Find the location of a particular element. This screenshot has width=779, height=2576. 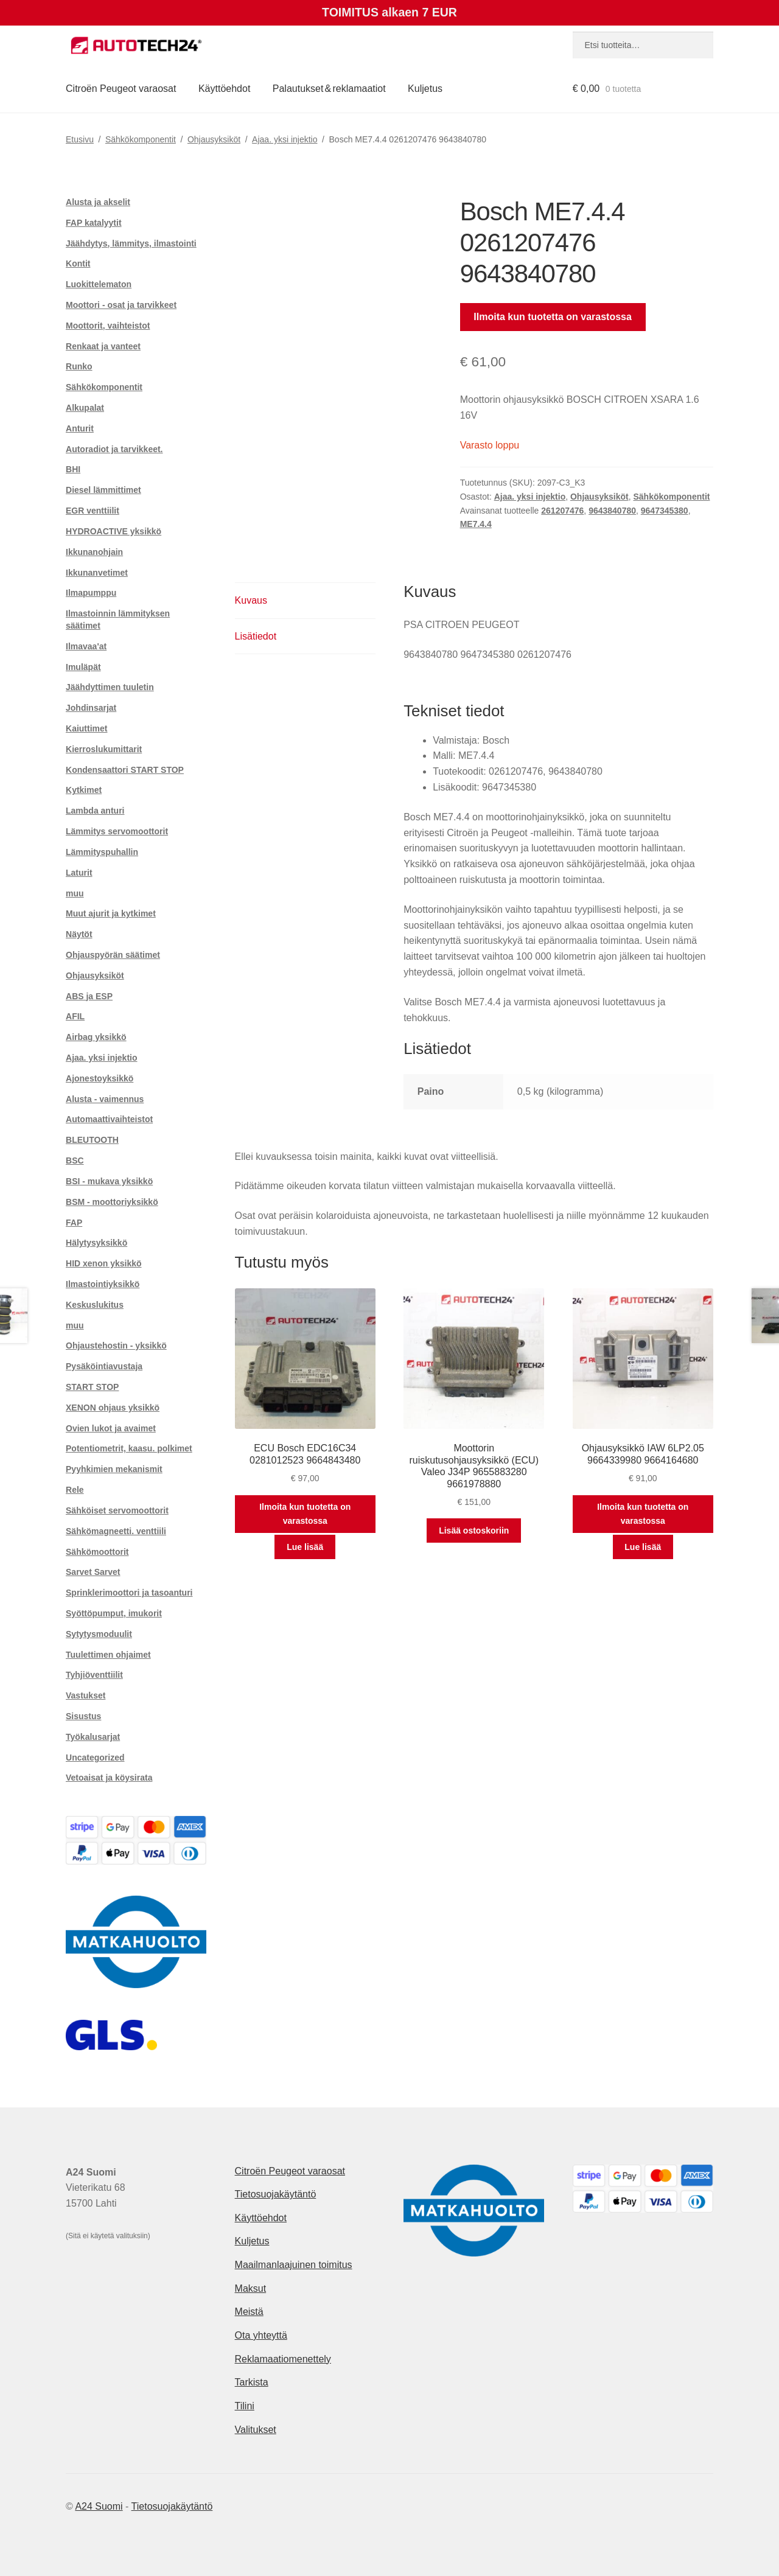

Lambda anturi is located at coordinates (95, 810).